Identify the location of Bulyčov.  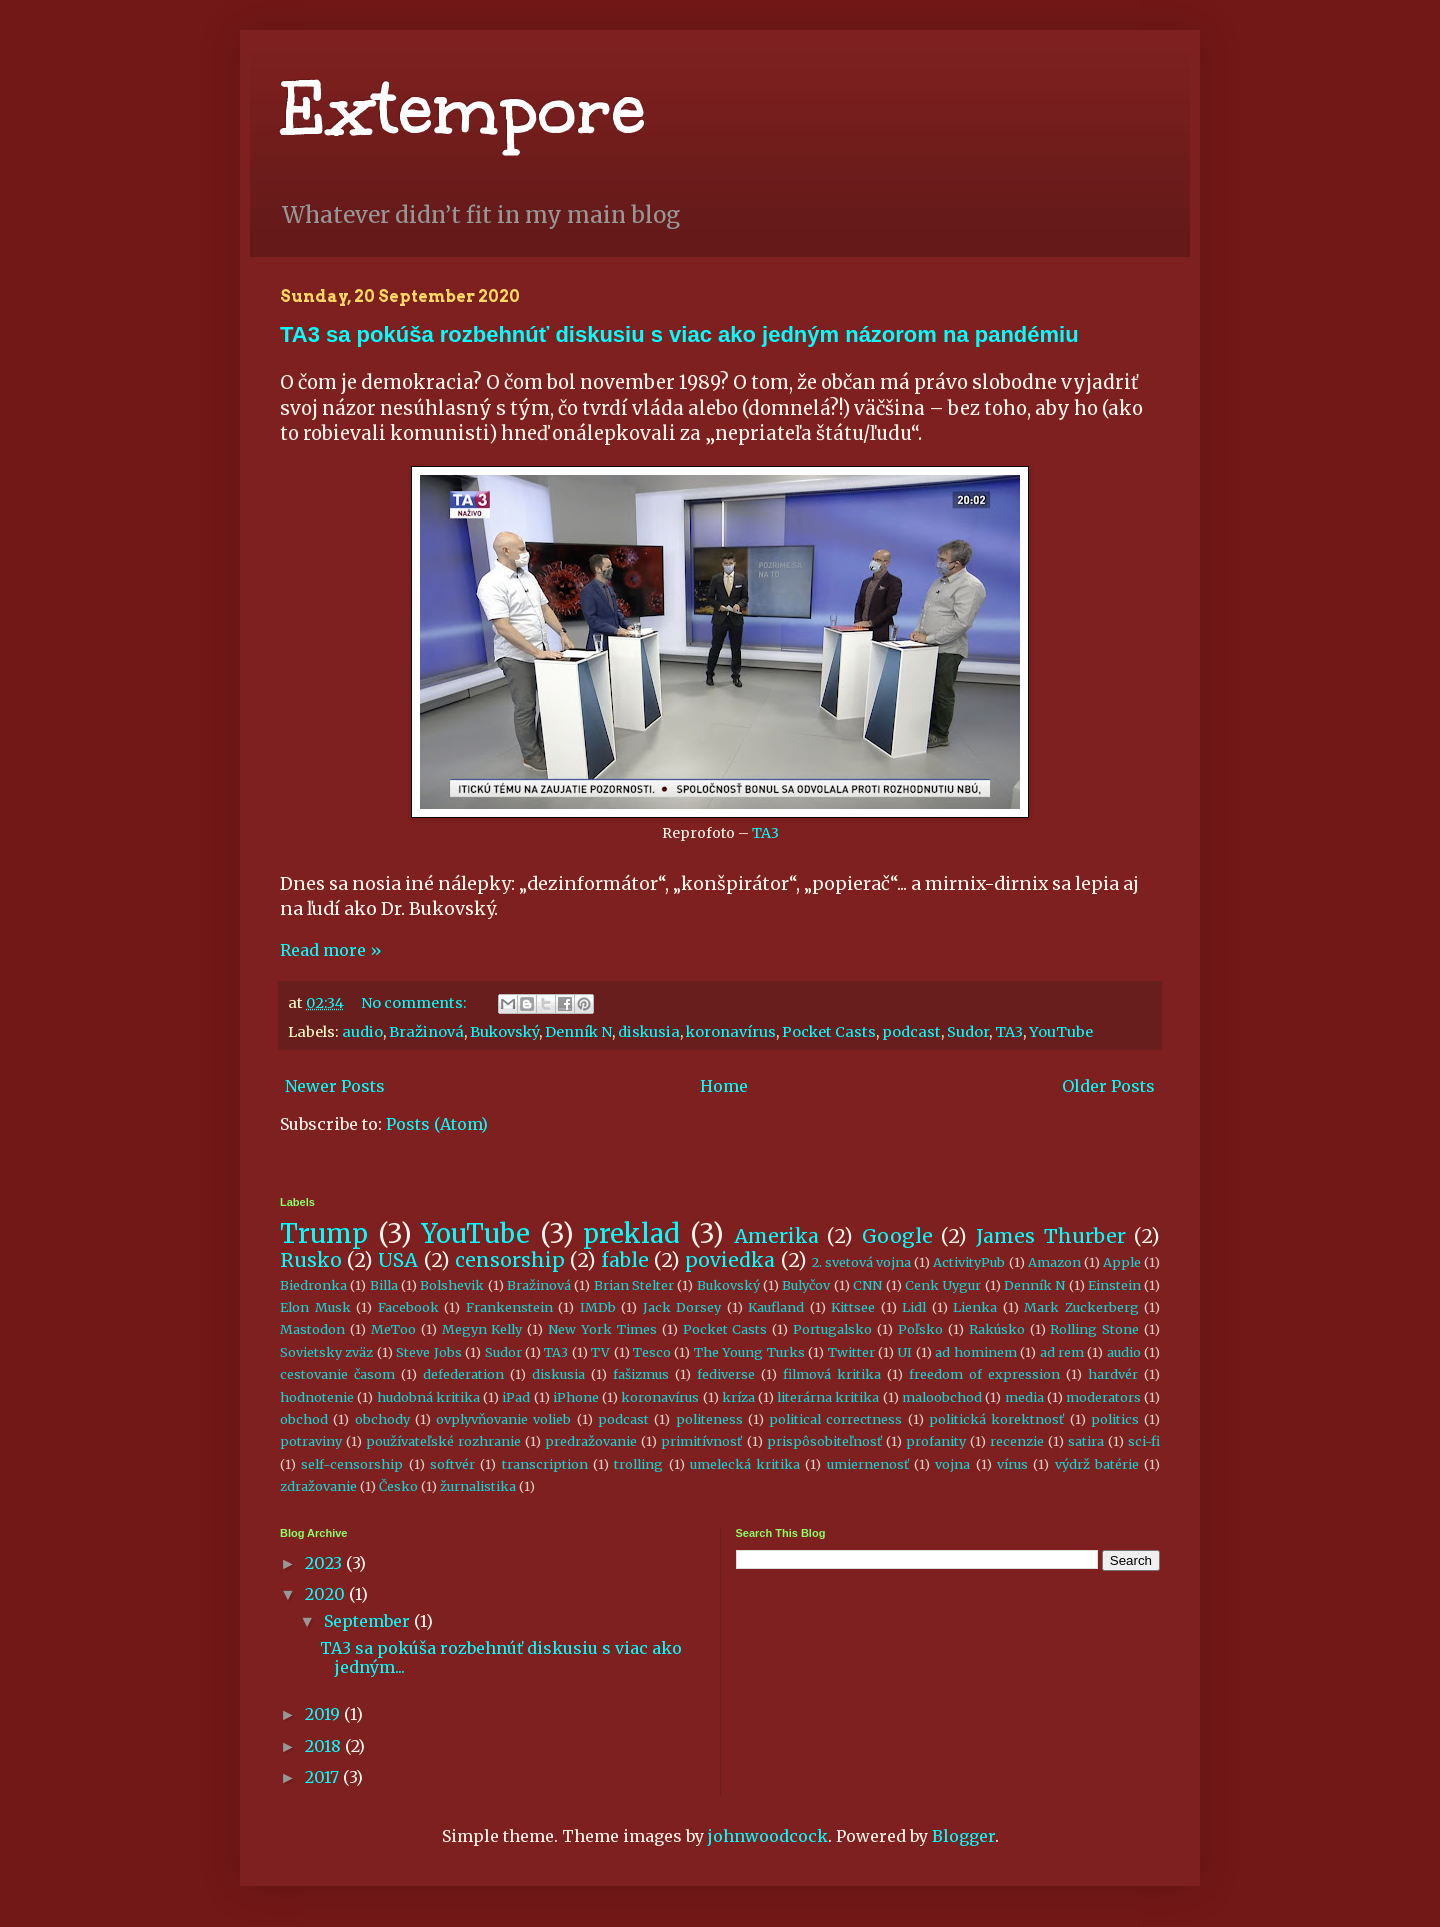
(806, 1285).